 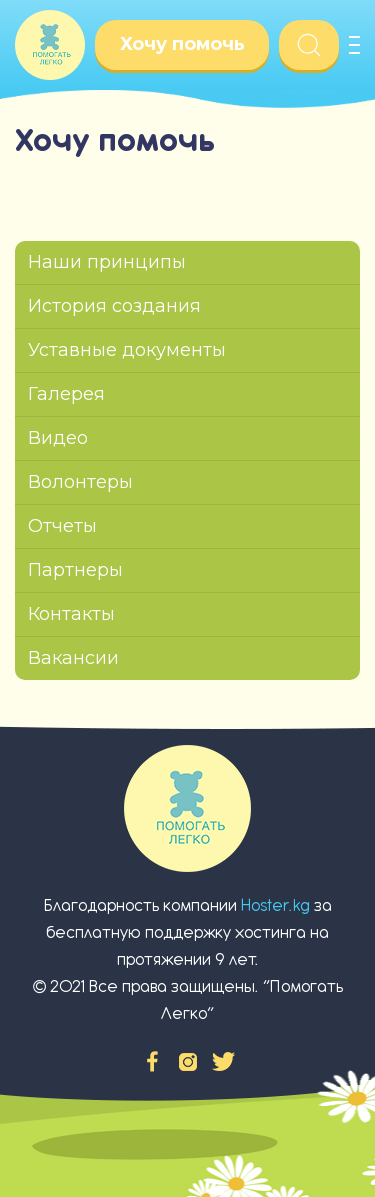 What do you see at coordinates (73, 658) in the screenshot?
I see `Вакансии` at bounding box center [73, 658].